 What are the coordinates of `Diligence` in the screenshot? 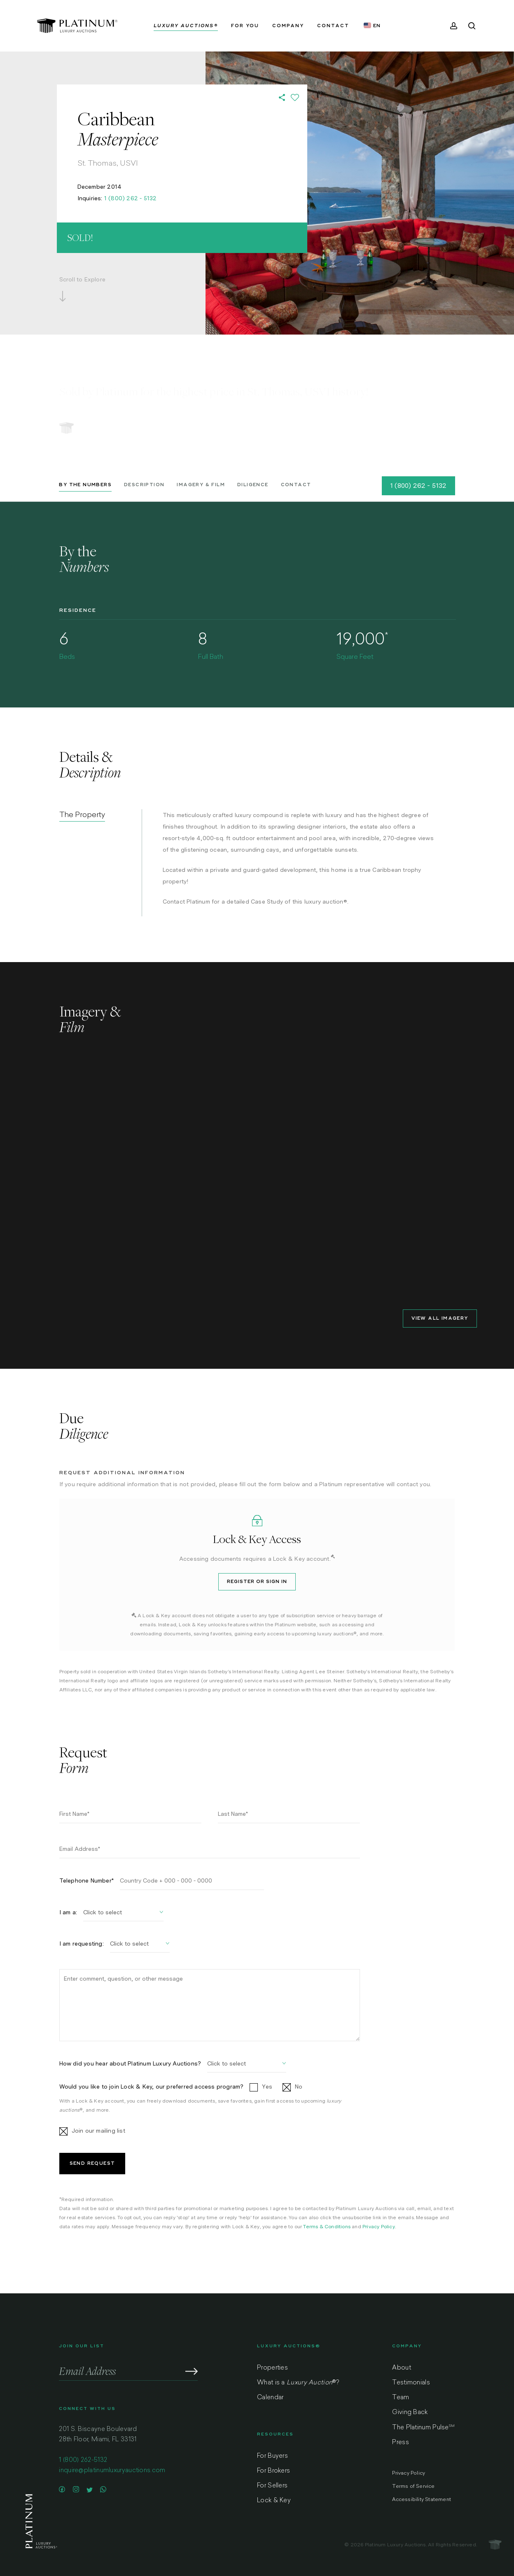 It's located at (253, 484).